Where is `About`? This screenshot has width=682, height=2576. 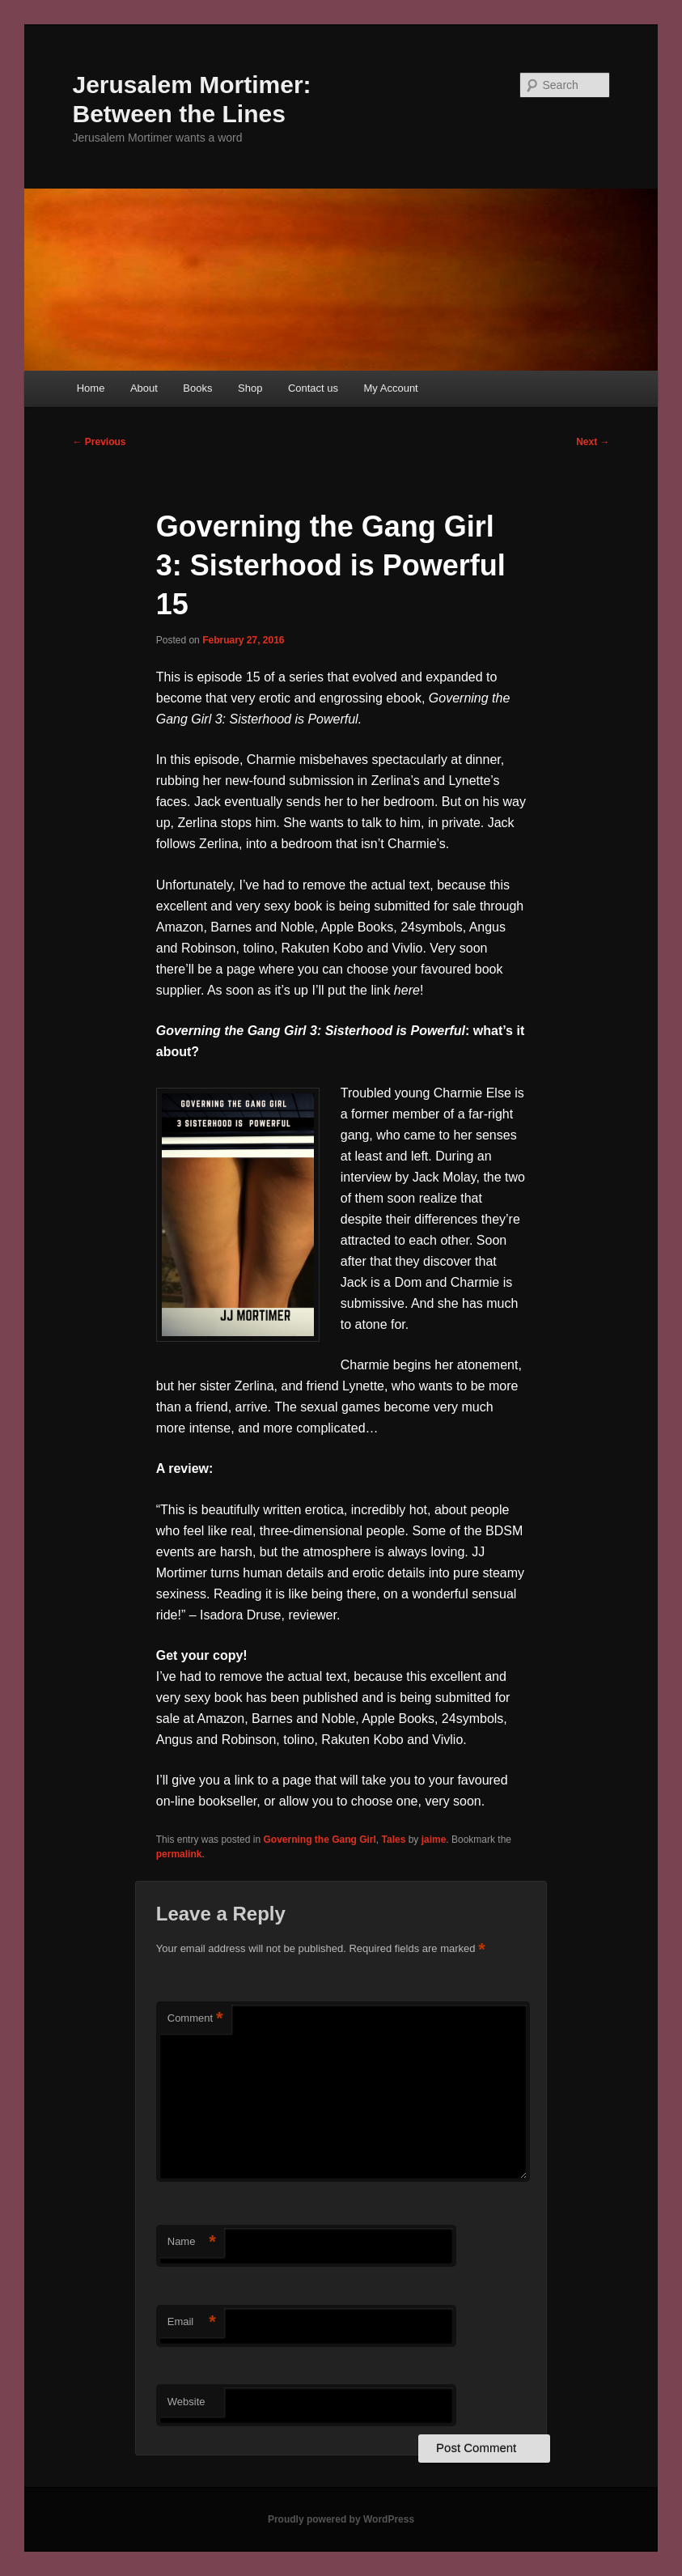
About is located at coordinates (144, 388).